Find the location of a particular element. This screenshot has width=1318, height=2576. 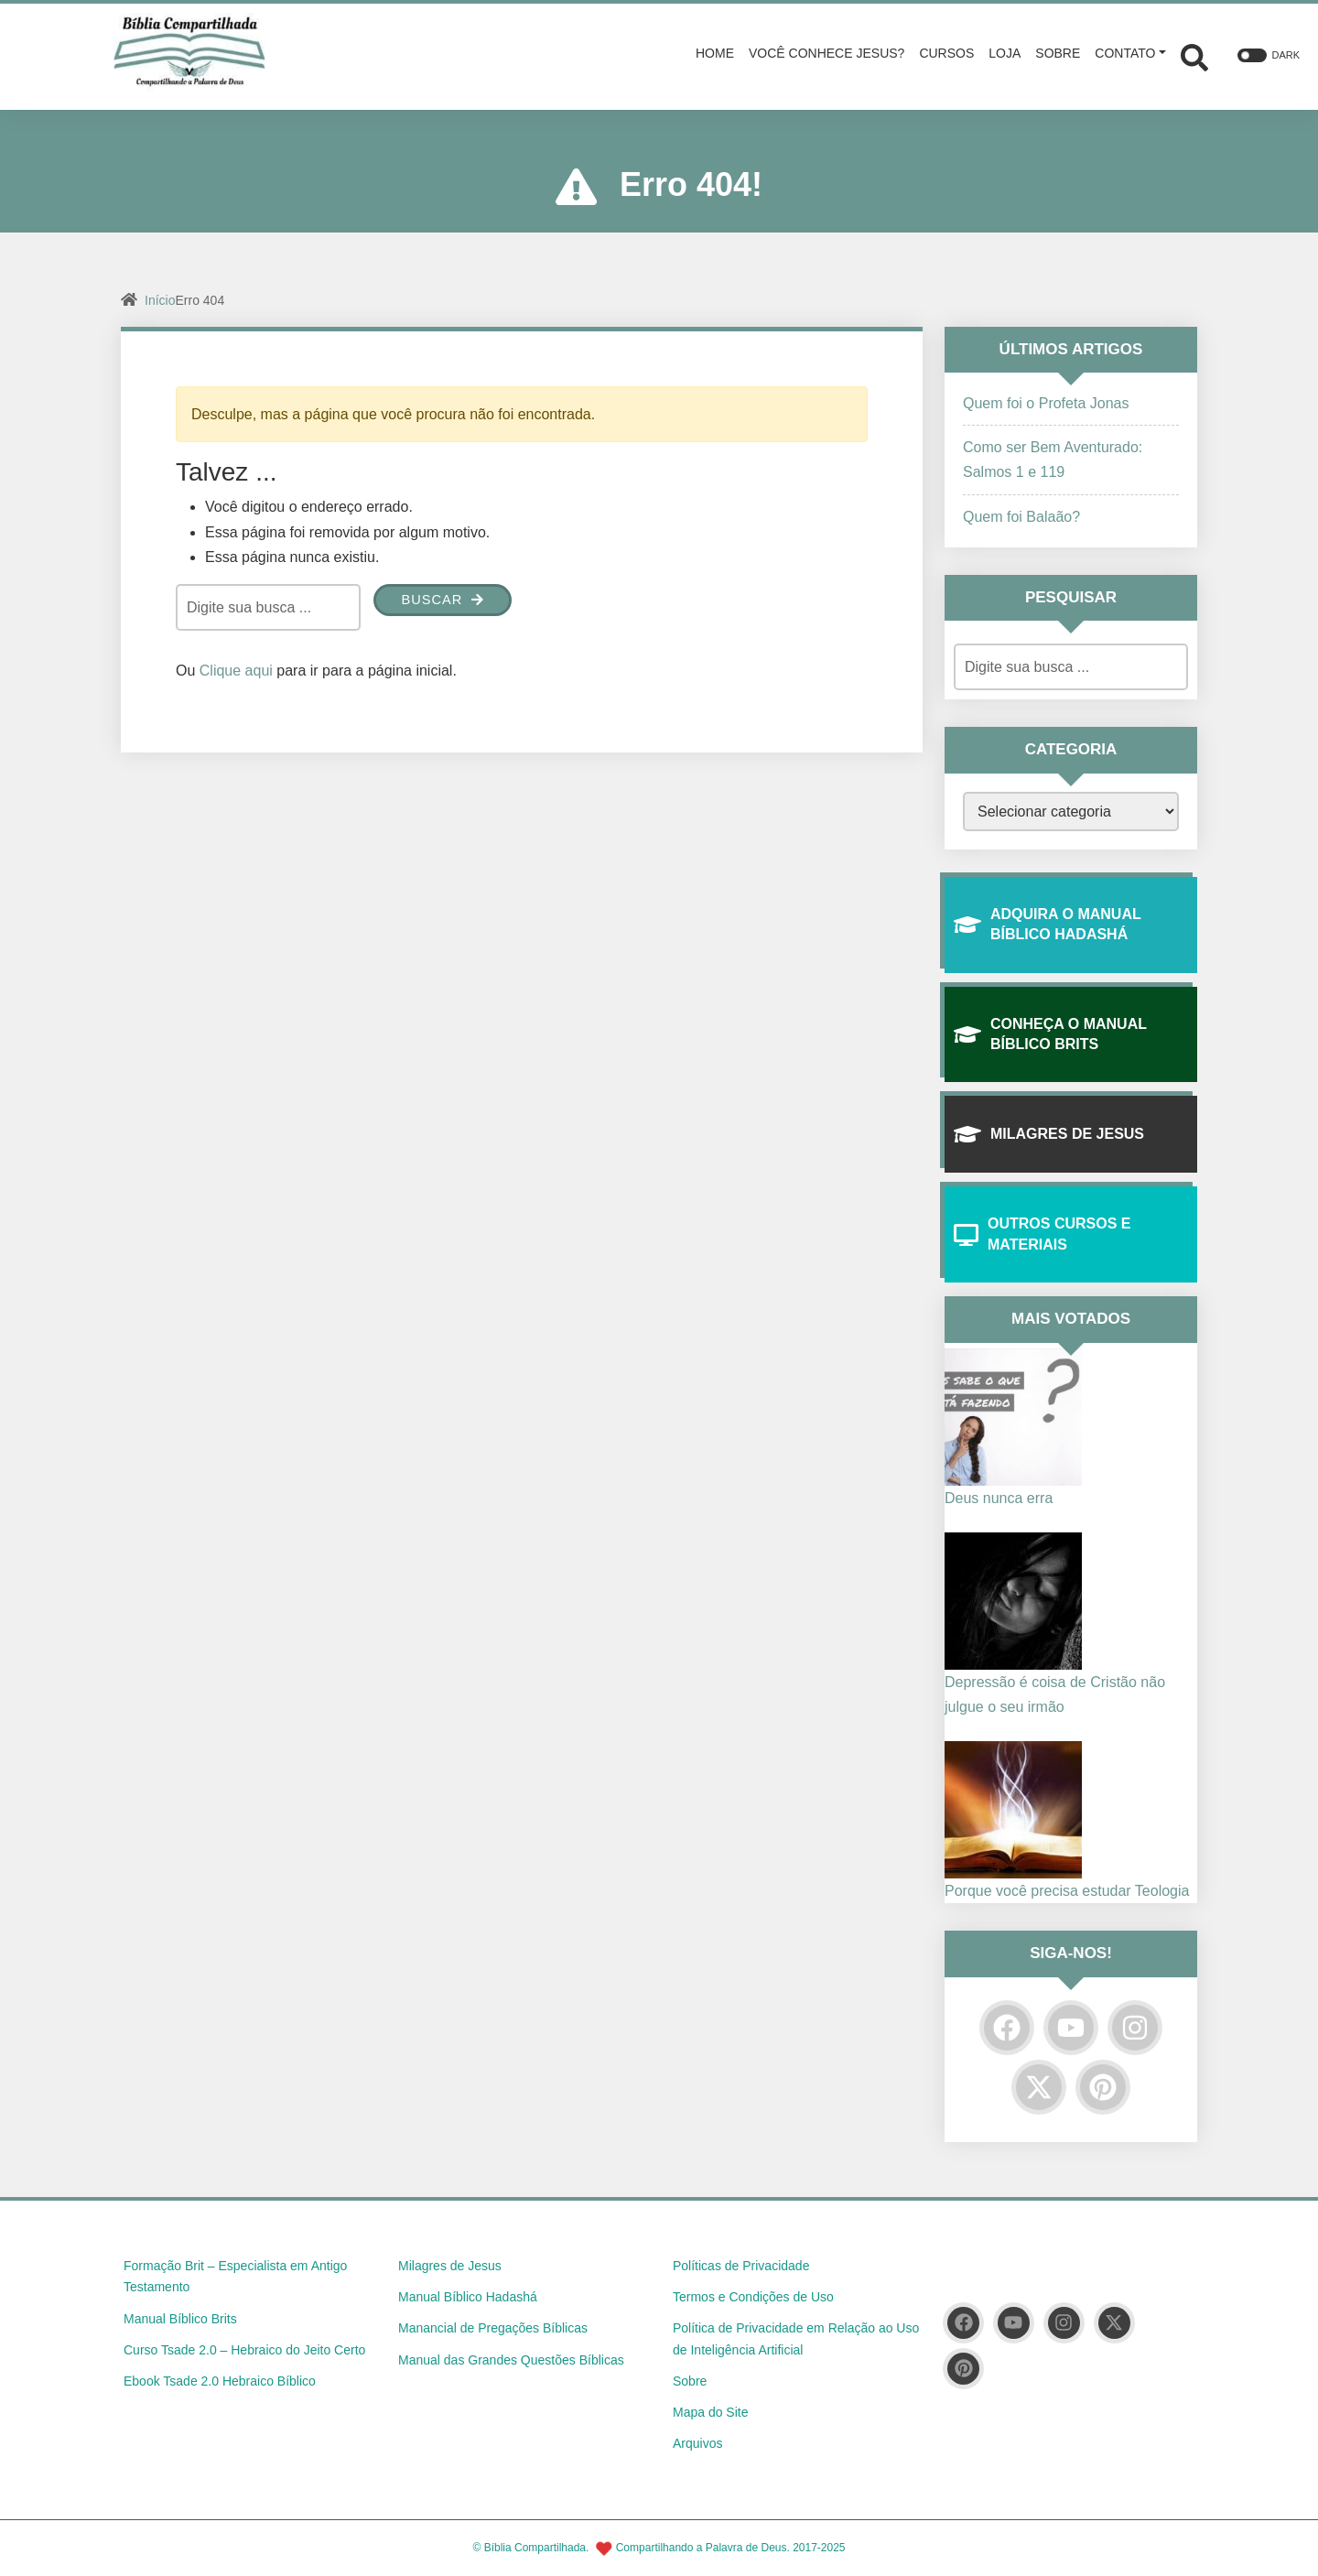

Porque você precisa estudar Teologia is located at coordinates (1067, 1891).